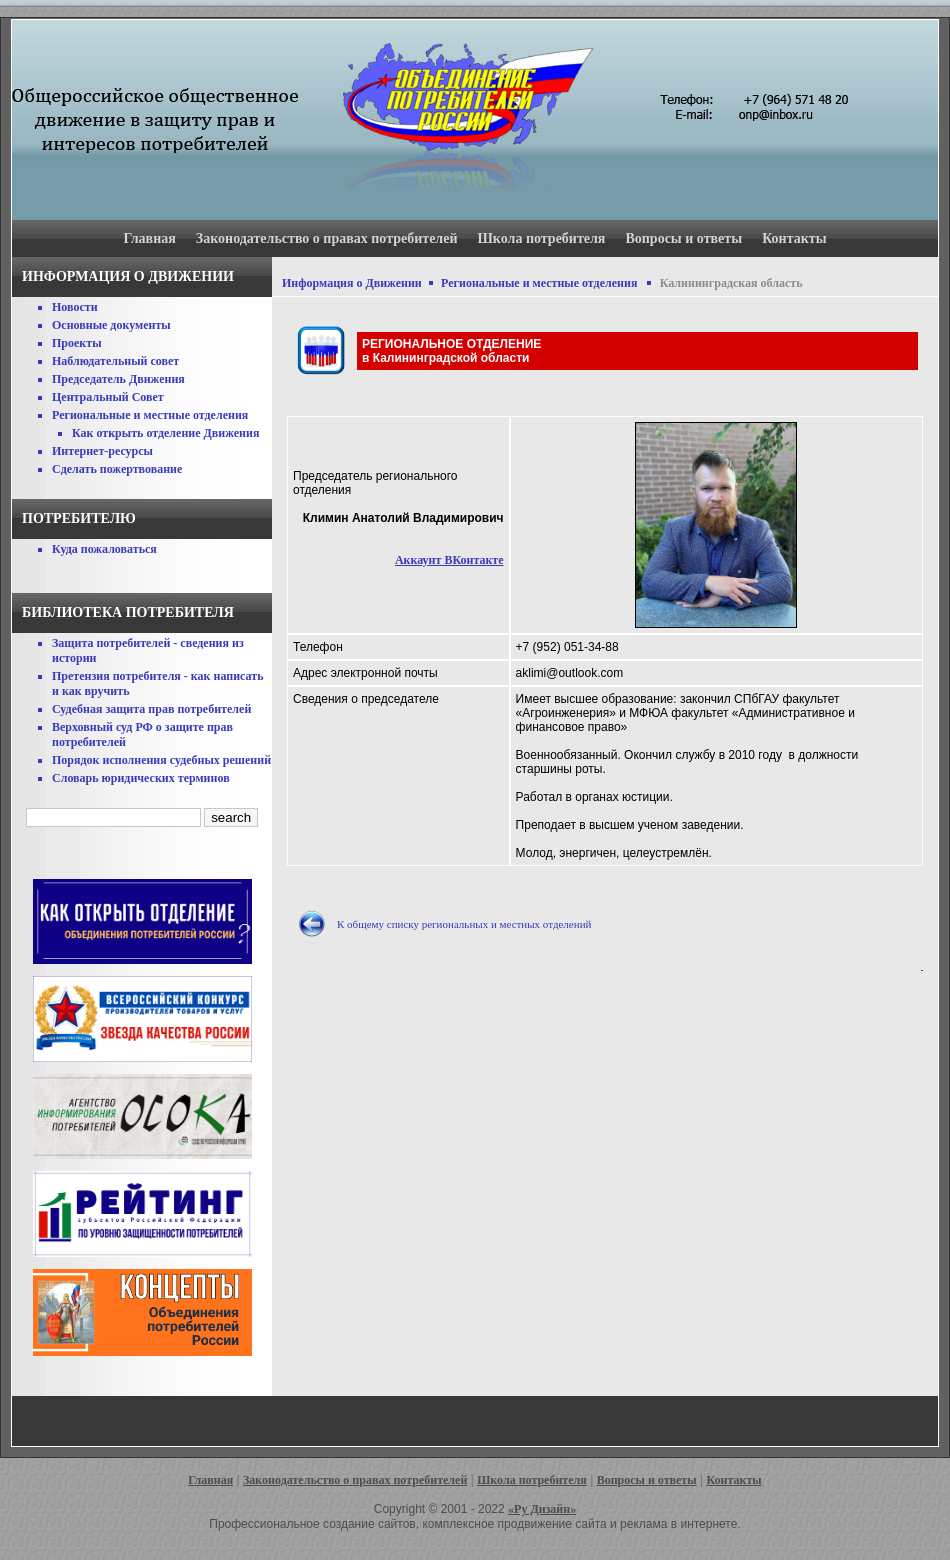 The height and width of the screenshot is (1560, 950). I want to click on Интернет-ресурсы, so click(102, 451).